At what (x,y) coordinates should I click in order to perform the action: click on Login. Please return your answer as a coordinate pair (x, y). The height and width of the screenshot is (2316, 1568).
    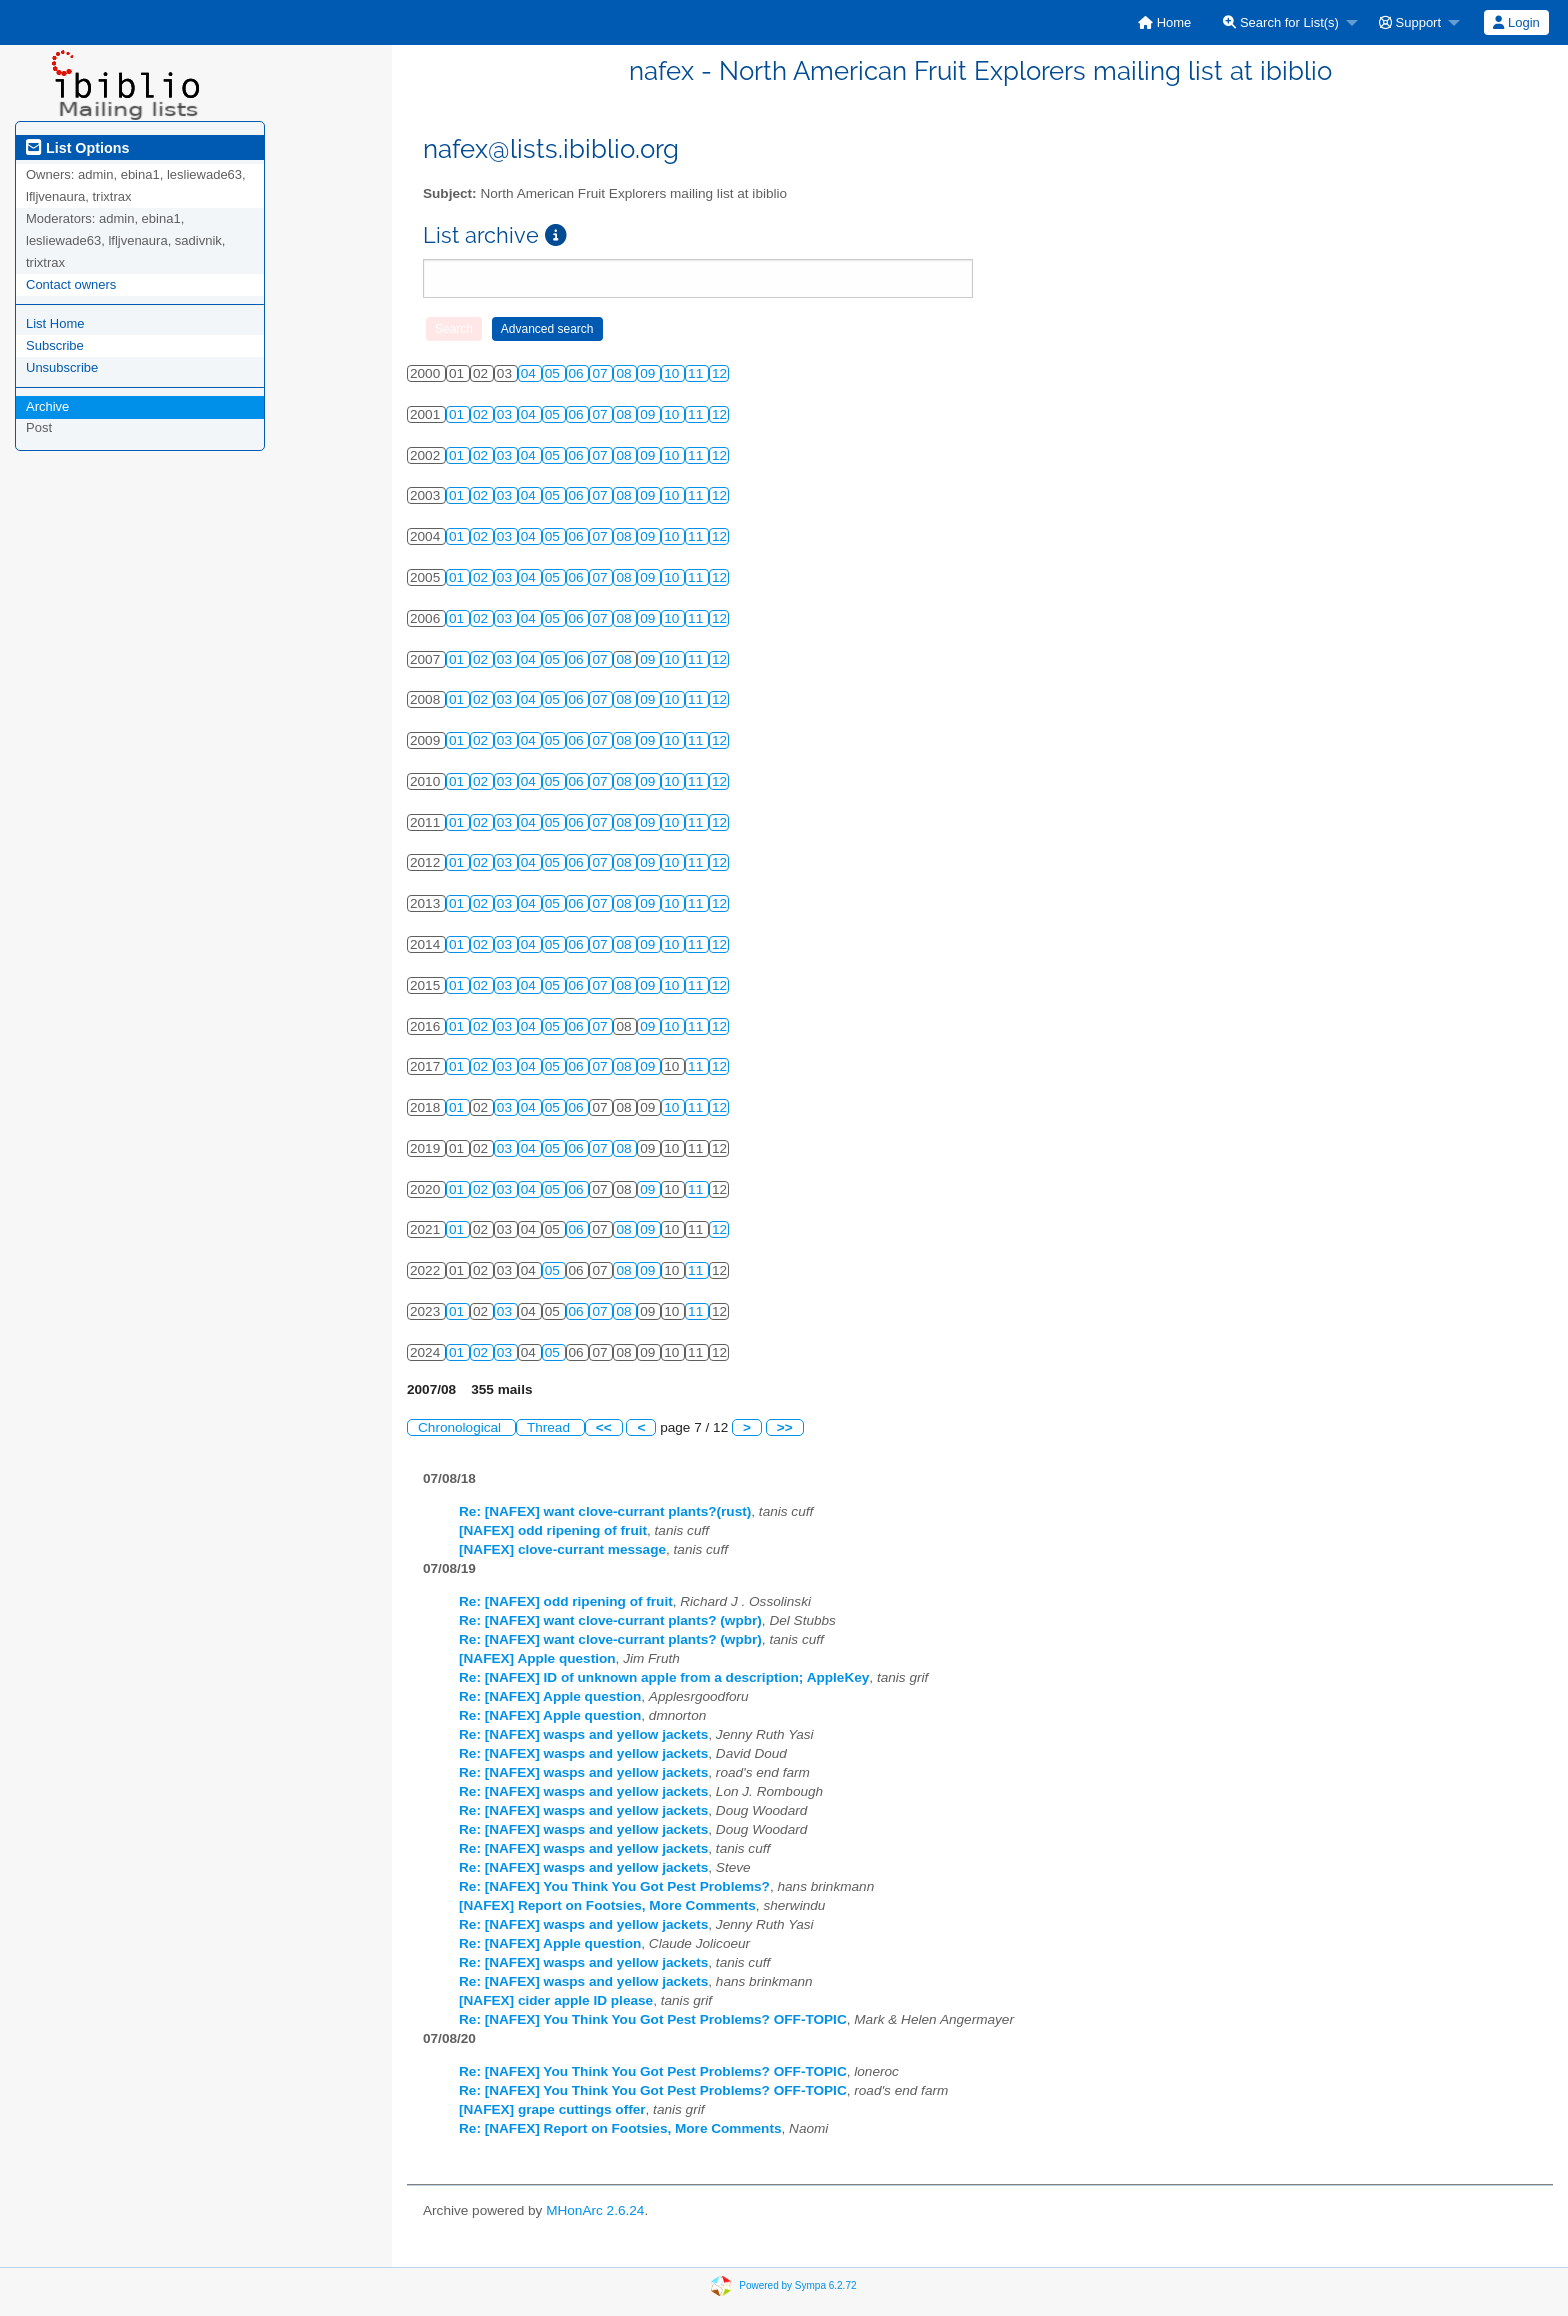
    Looking at the image, I should click on (1516, 22).